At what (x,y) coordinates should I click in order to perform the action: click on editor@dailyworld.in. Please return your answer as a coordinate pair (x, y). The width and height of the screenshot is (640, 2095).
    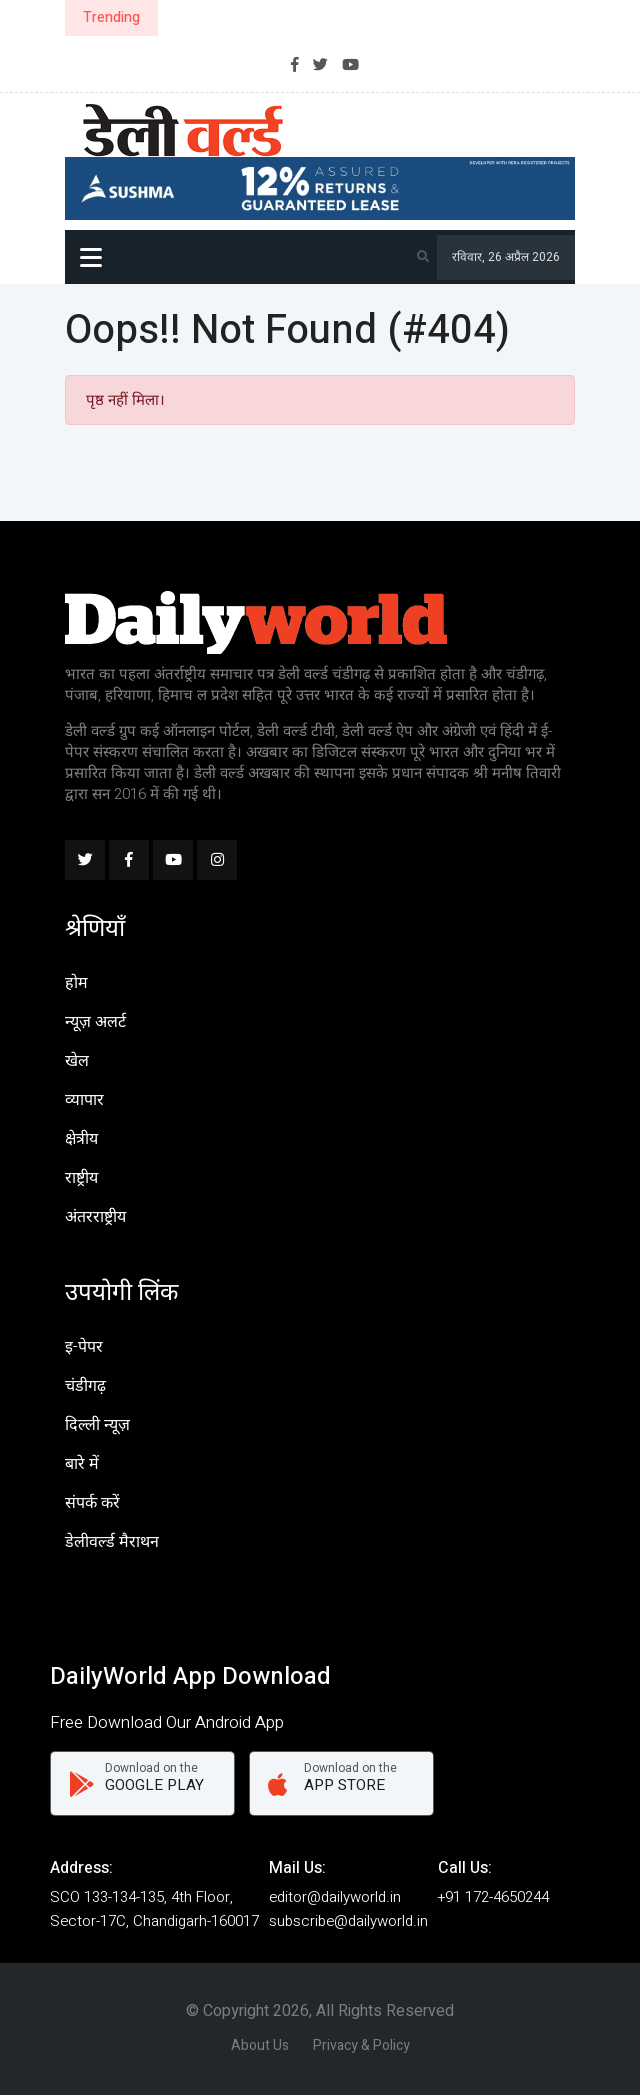
    Looking at the image, I should click on (335, 1897).